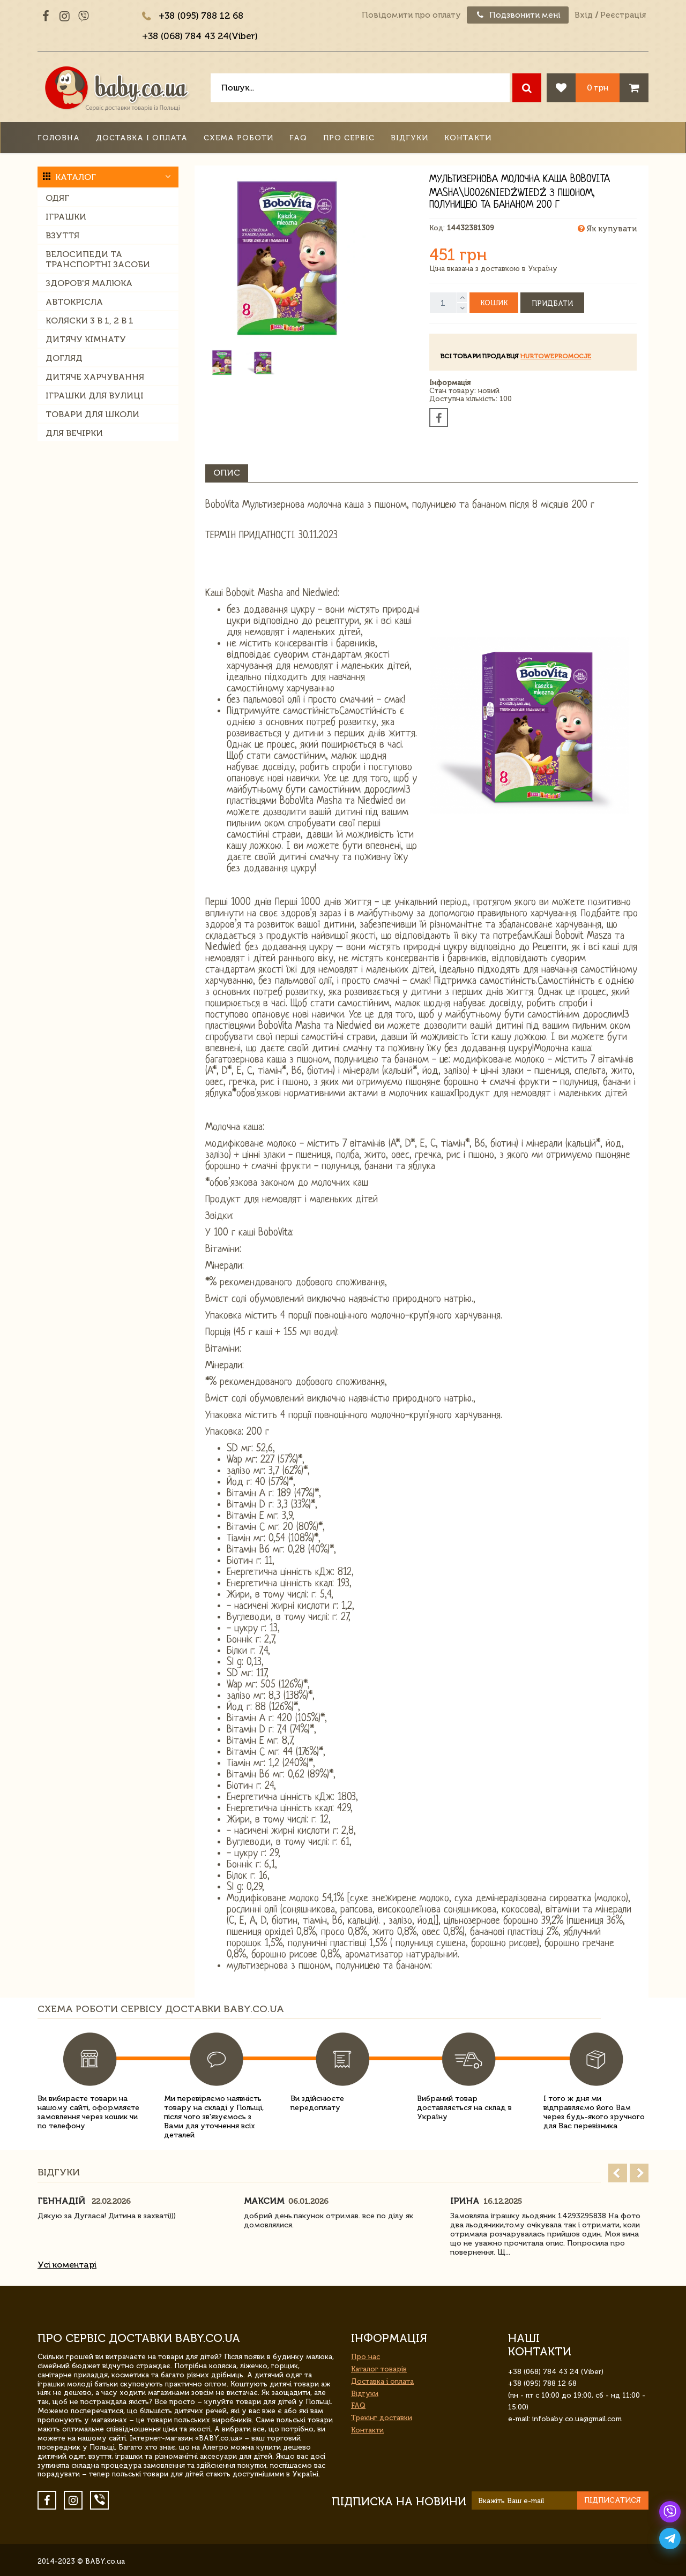  What do you see at coordinates (59, 137) in the screenshot?
I see `Головна` at bounding box center [59, 137].